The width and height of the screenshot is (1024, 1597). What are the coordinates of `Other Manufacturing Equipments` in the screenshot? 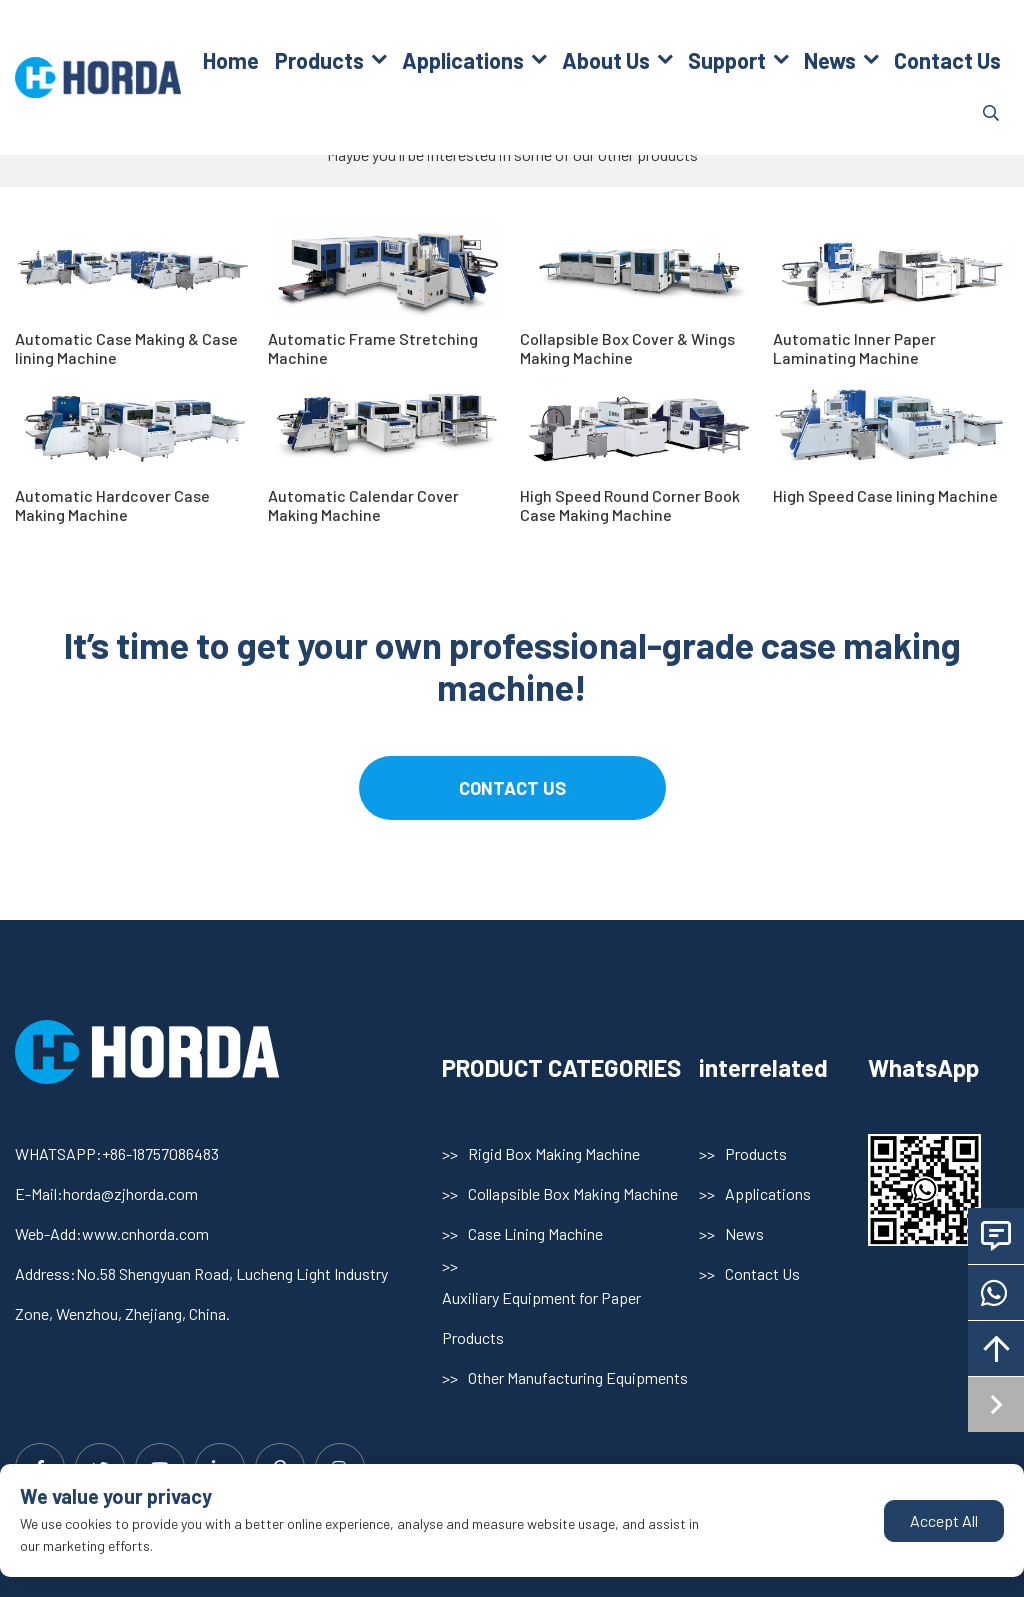 It's located at (578, 1377).